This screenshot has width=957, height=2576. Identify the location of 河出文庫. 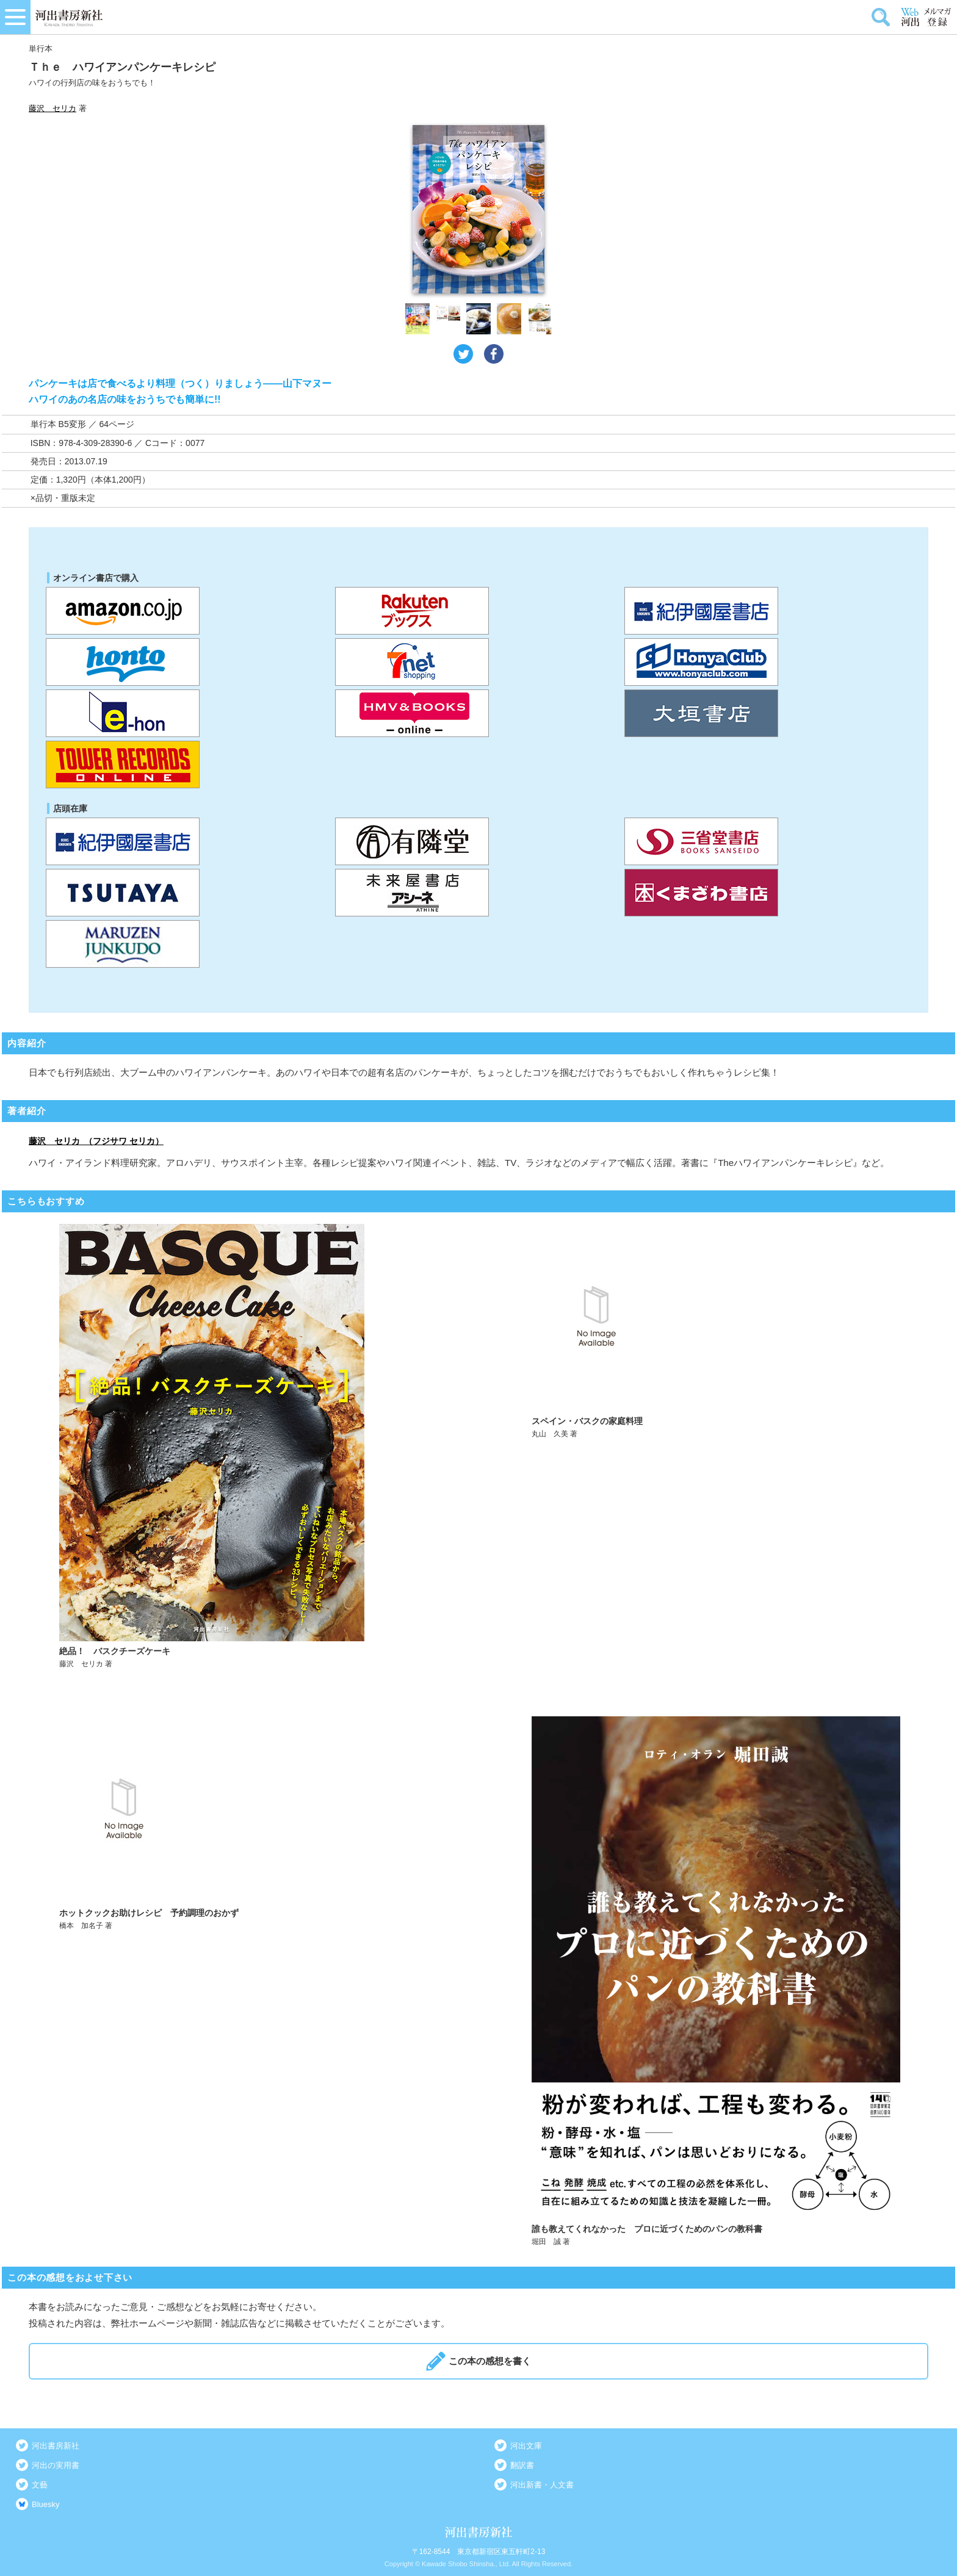
(526, 2445).